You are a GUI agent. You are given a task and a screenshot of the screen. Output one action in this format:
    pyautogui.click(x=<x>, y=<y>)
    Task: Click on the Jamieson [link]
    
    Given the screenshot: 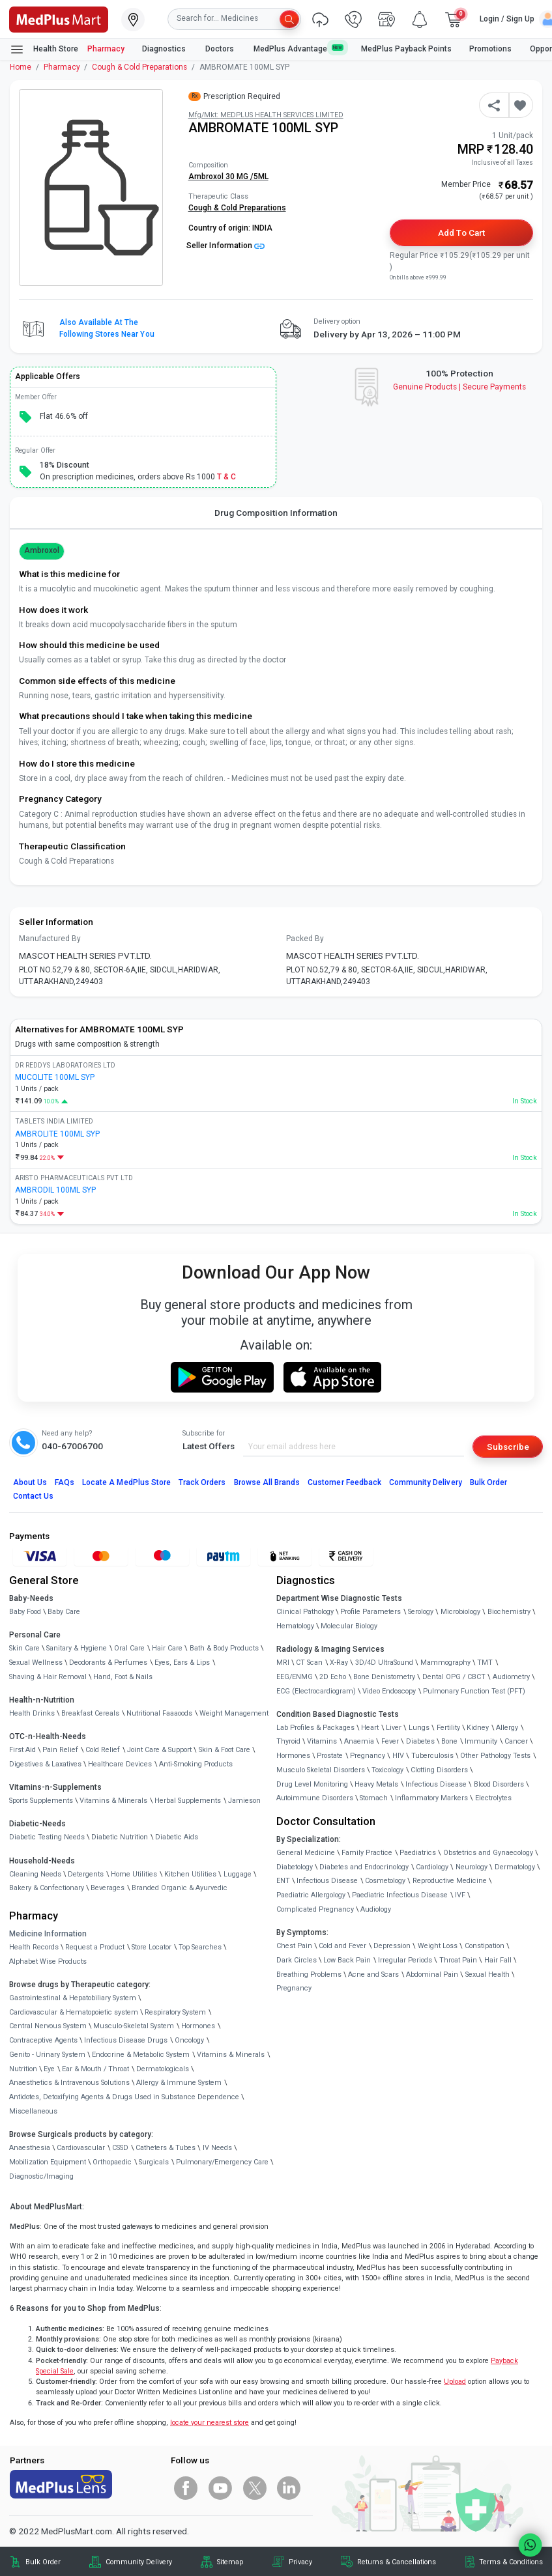 What is the action you would take?
    pyautogui.click(x=244, y=1800)
    